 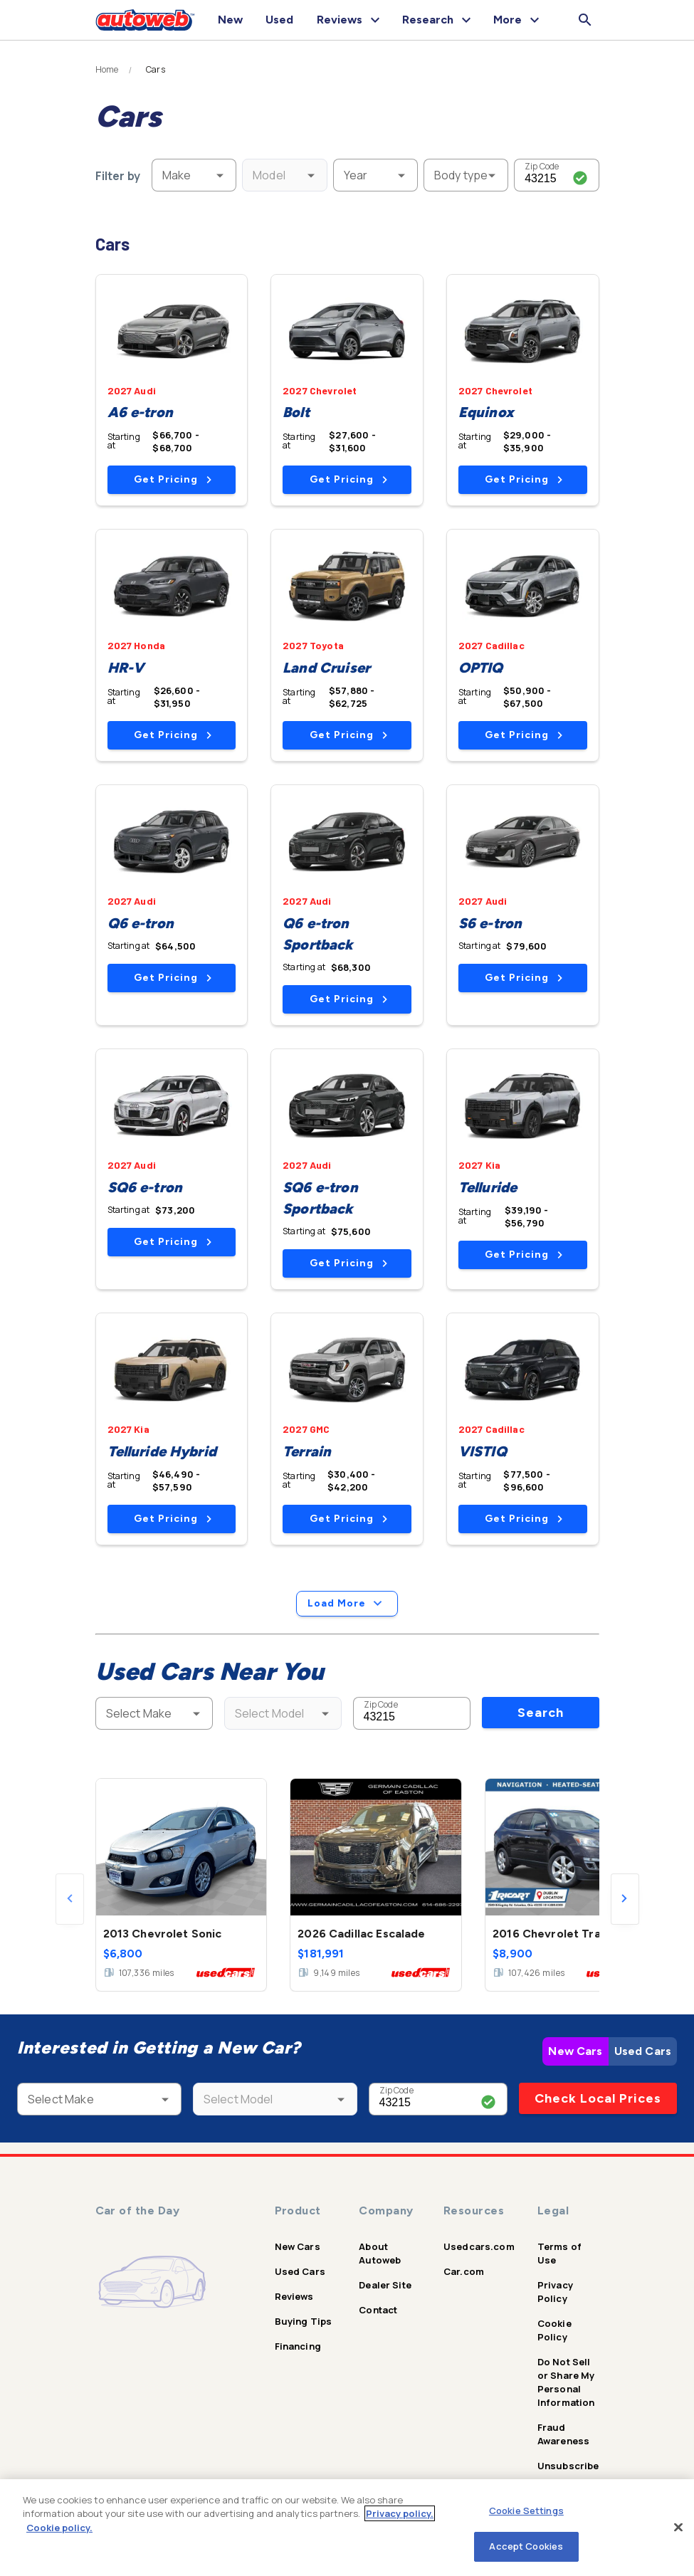 I want to click on Cookie Settings, so click(x=526, y=2510).